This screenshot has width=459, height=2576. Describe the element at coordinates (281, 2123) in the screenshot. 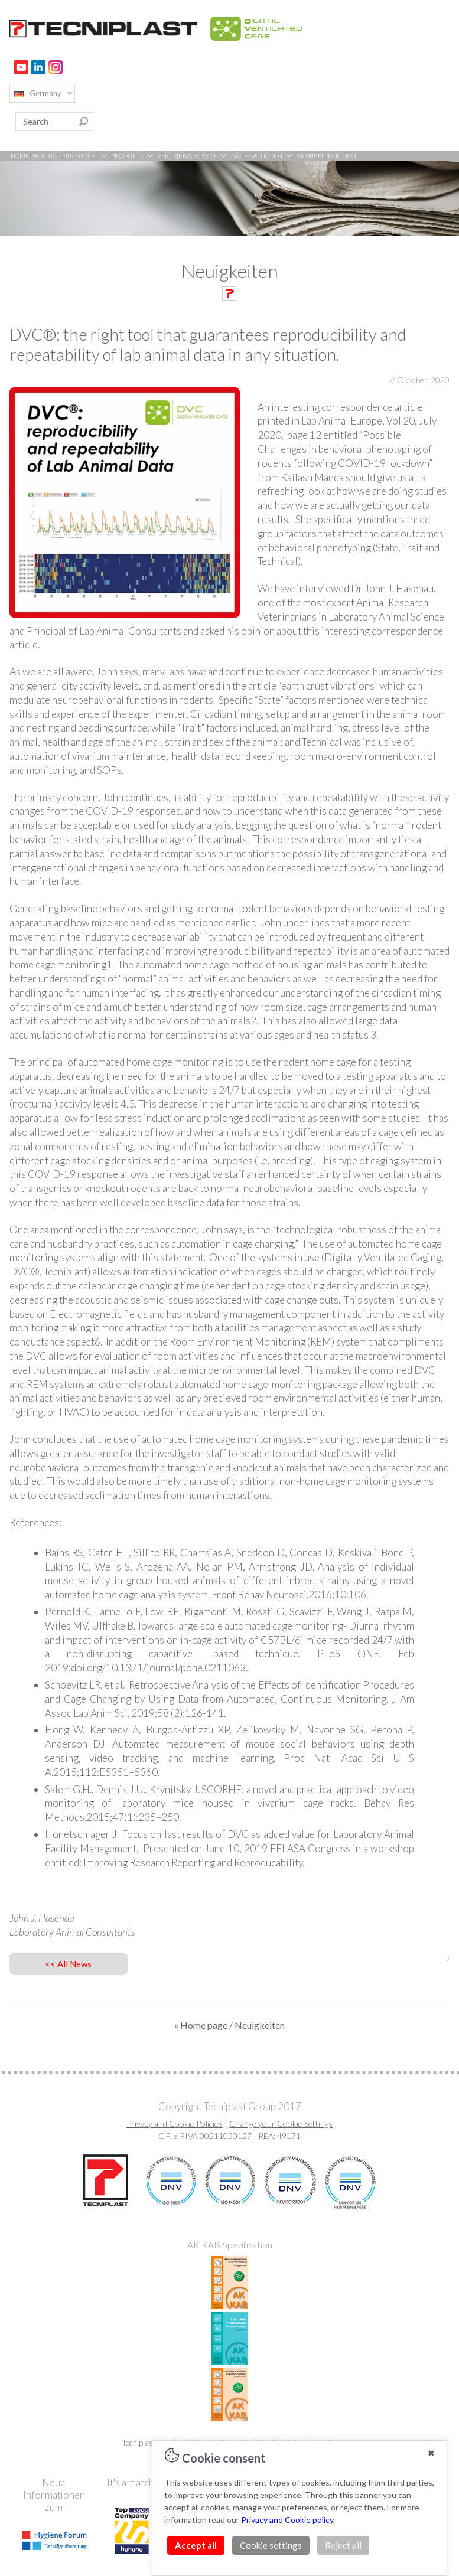

I see `Change your Cookie Settings` at that location.